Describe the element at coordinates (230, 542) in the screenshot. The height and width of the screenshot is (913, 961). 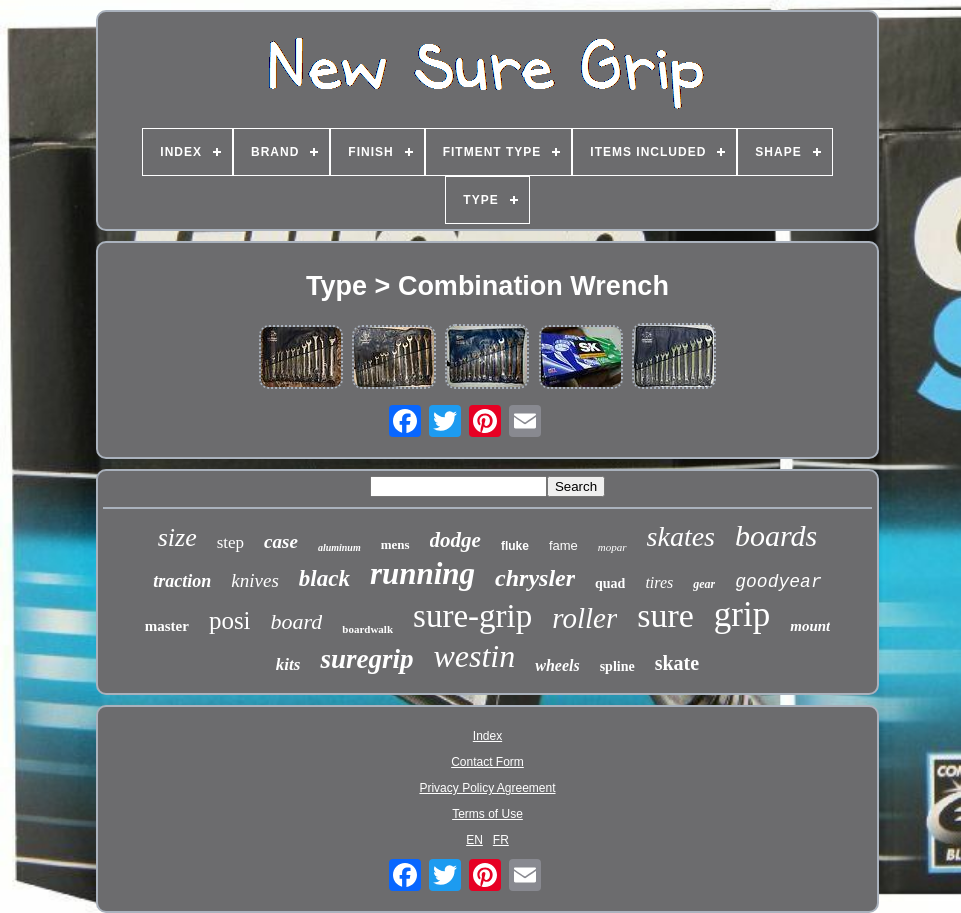
I see `step` at that location.